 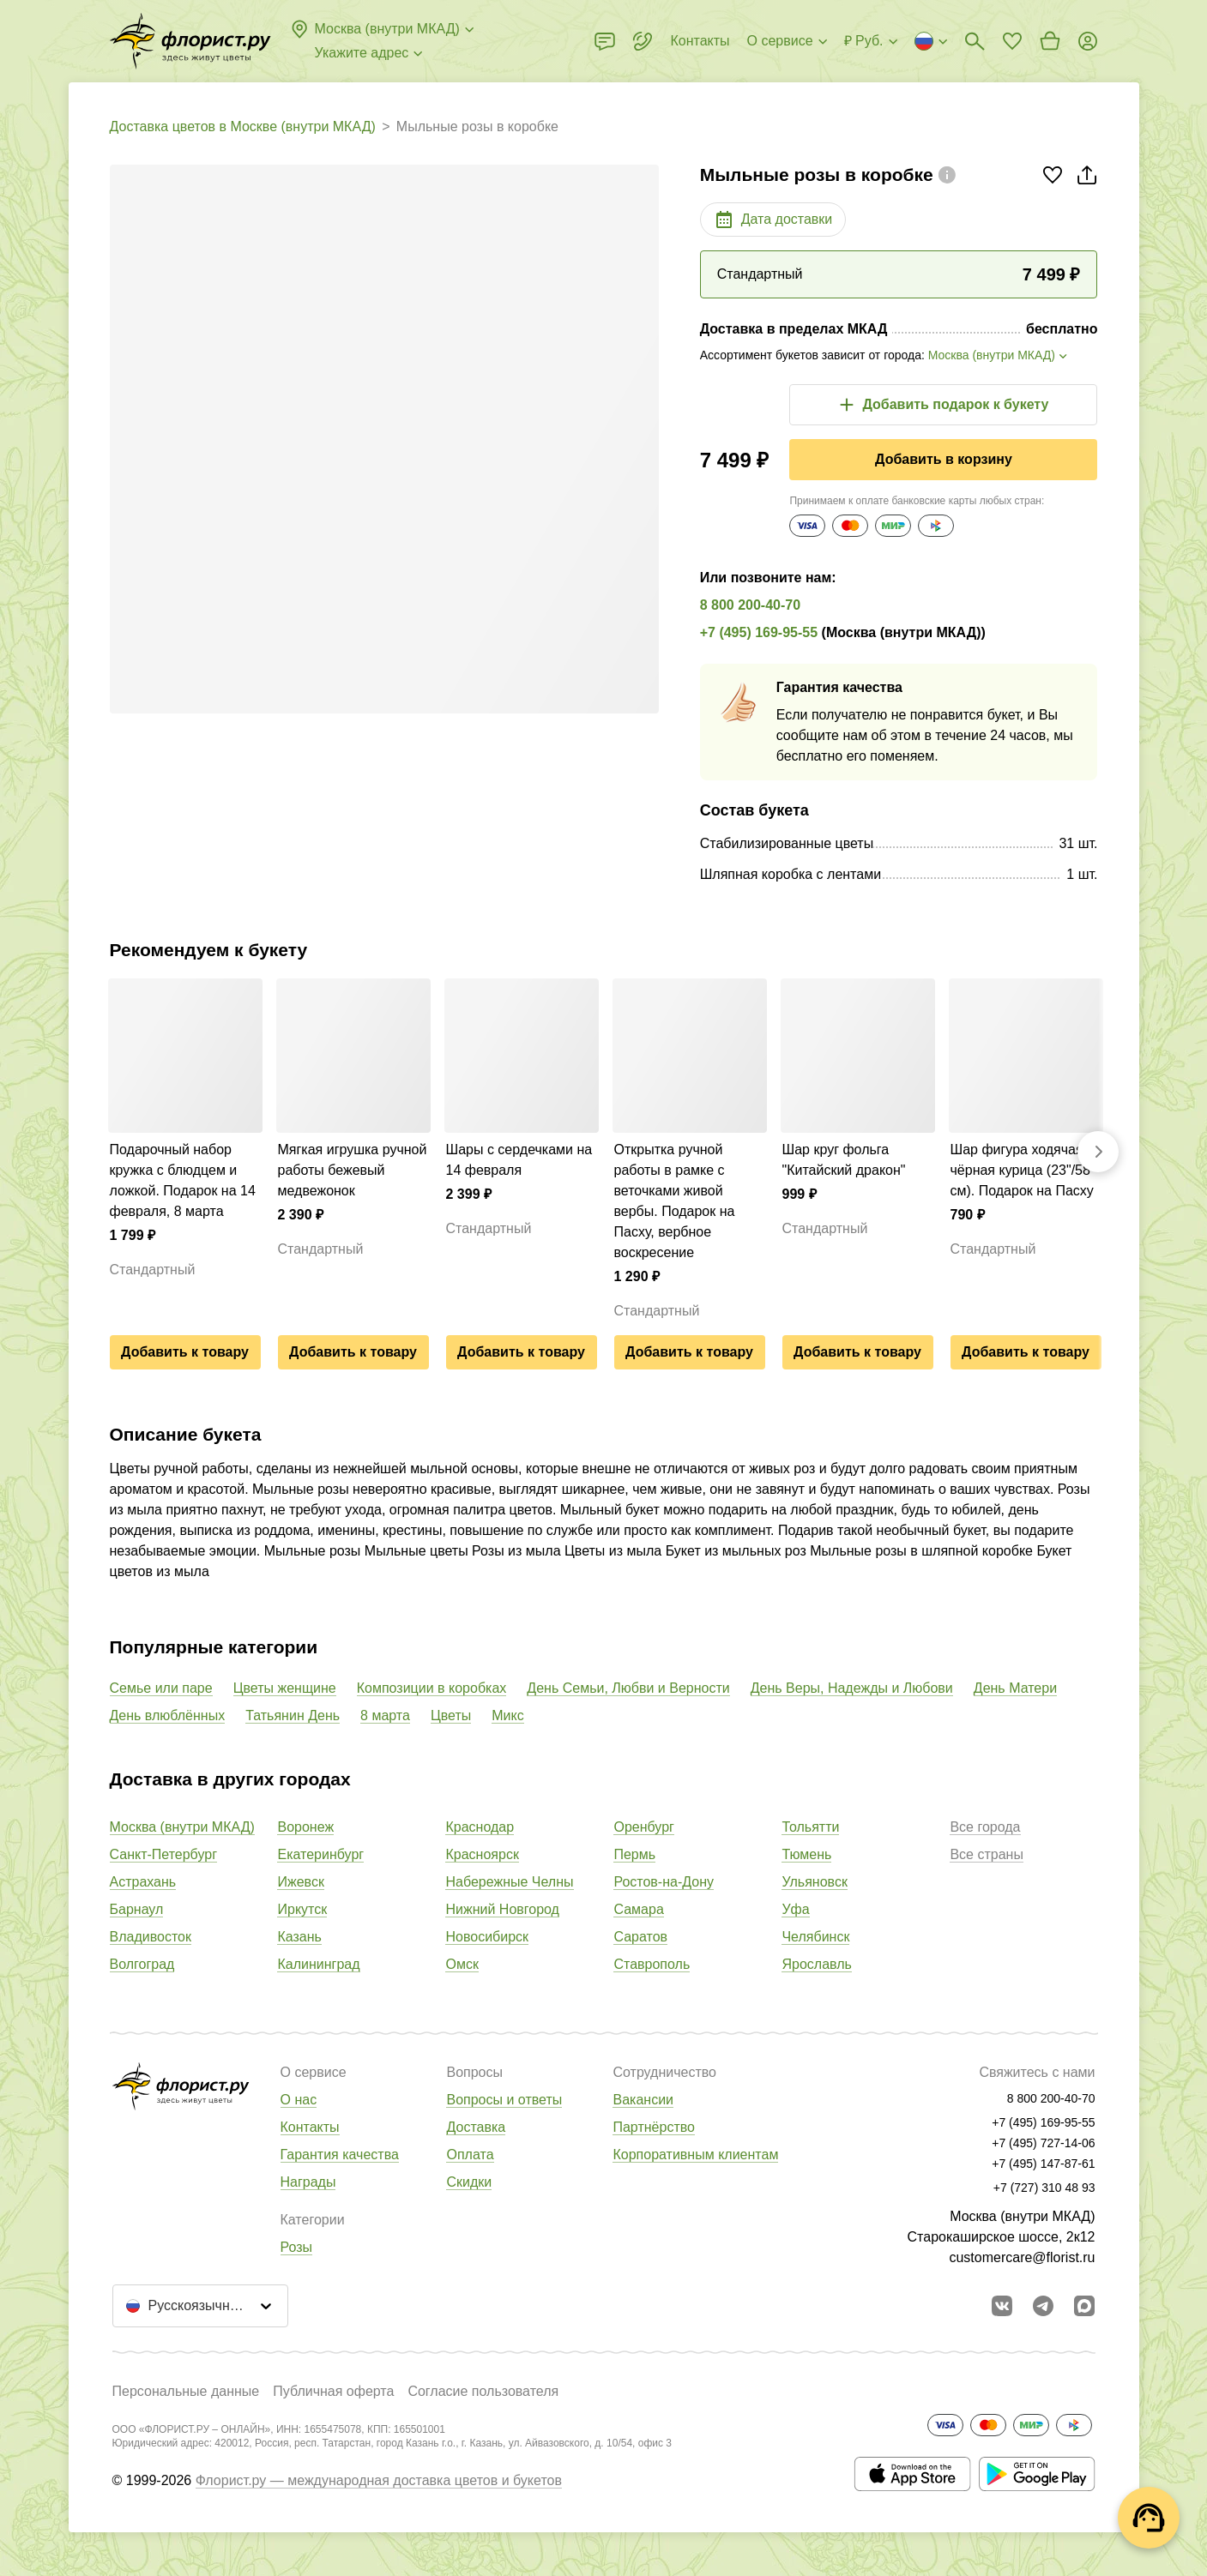 What do you see at coordinates (1088, 41) in the screenshot?
I see `[Войти на сайт]` at bounding box center [1088, 41].